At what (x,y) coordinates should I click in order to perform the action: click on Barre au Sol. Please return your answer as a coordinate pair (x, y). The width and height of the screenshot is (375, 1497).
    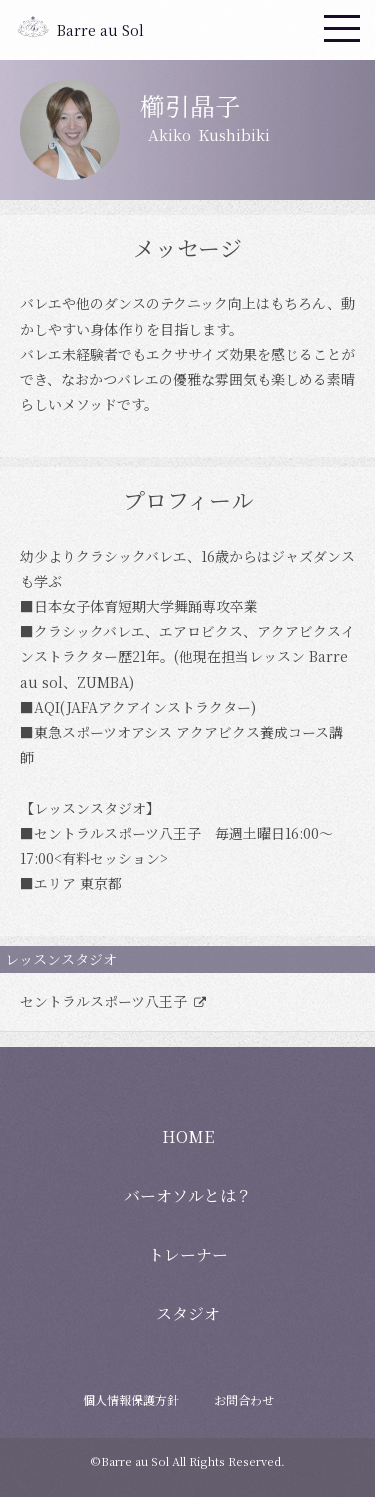
    Looking at the image, I should click on (100, 30).